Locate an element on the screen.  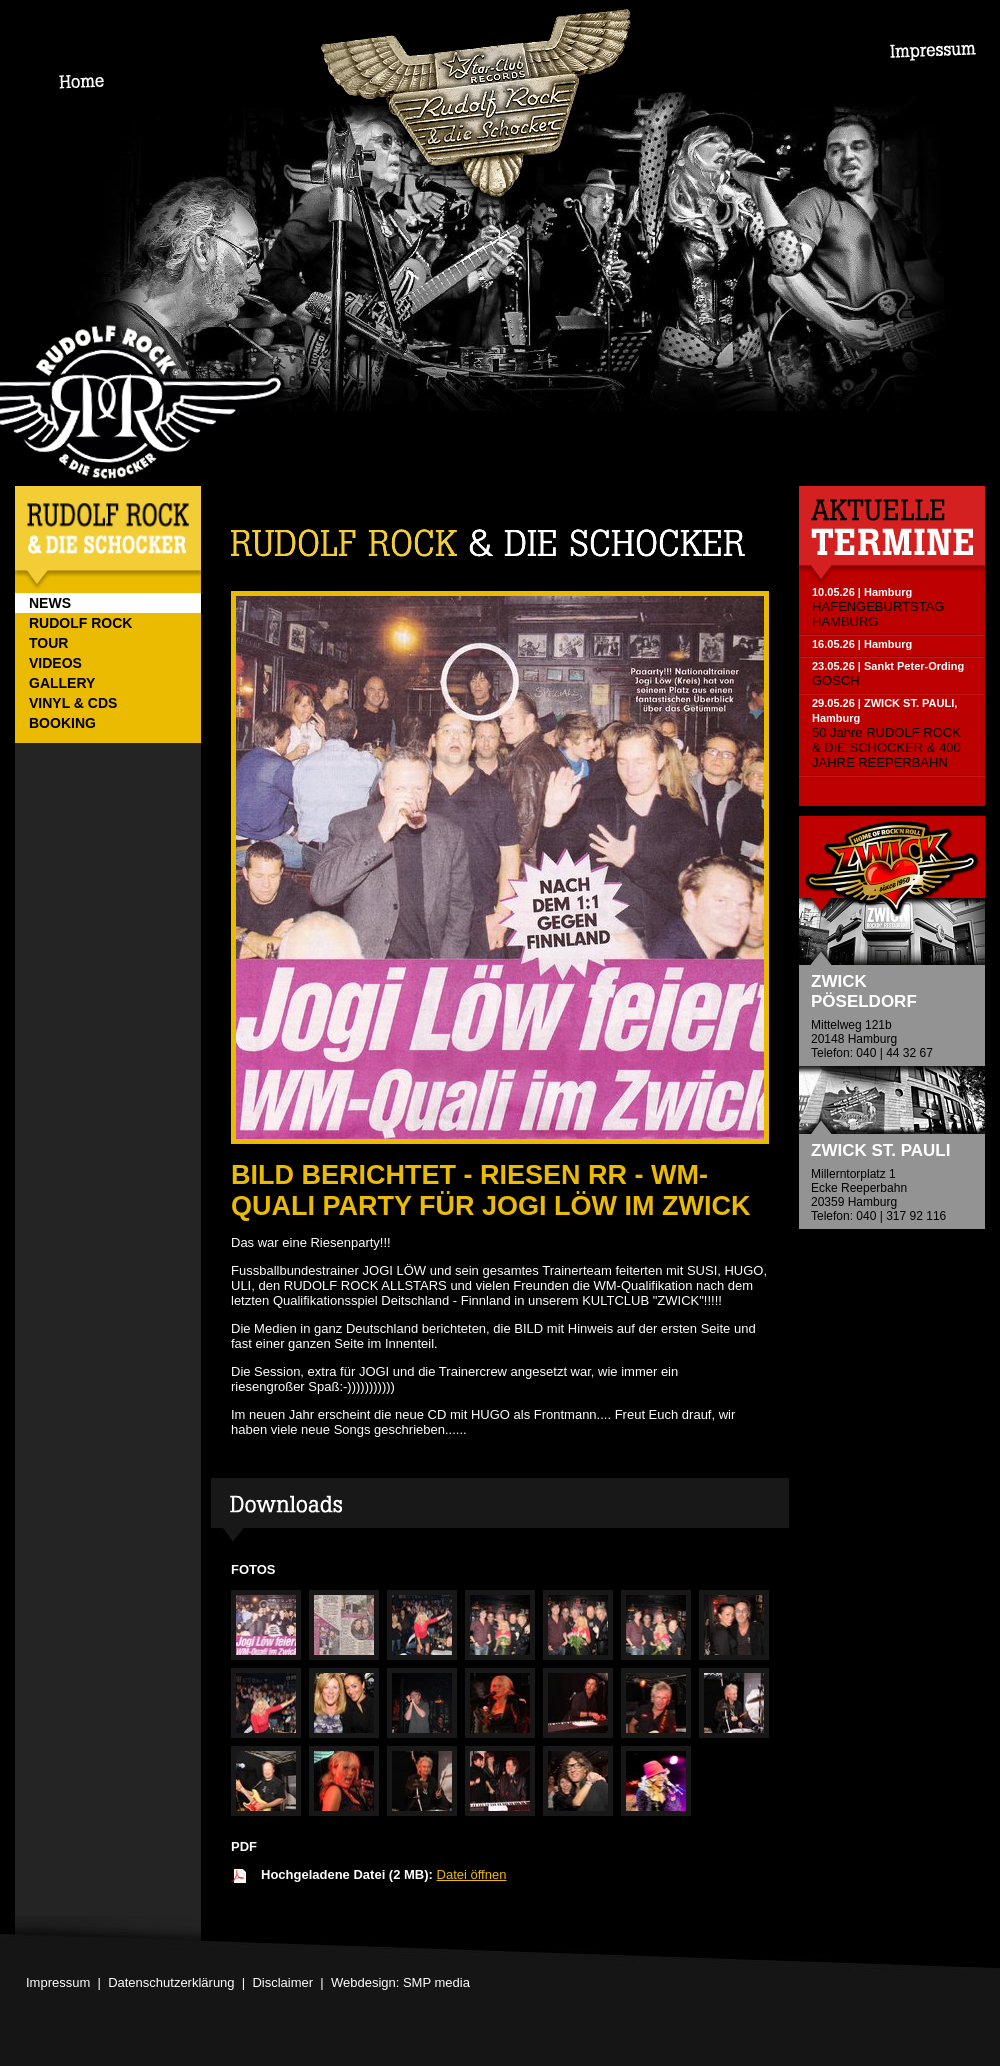
BOOKING is located at coordinates (62, 723).